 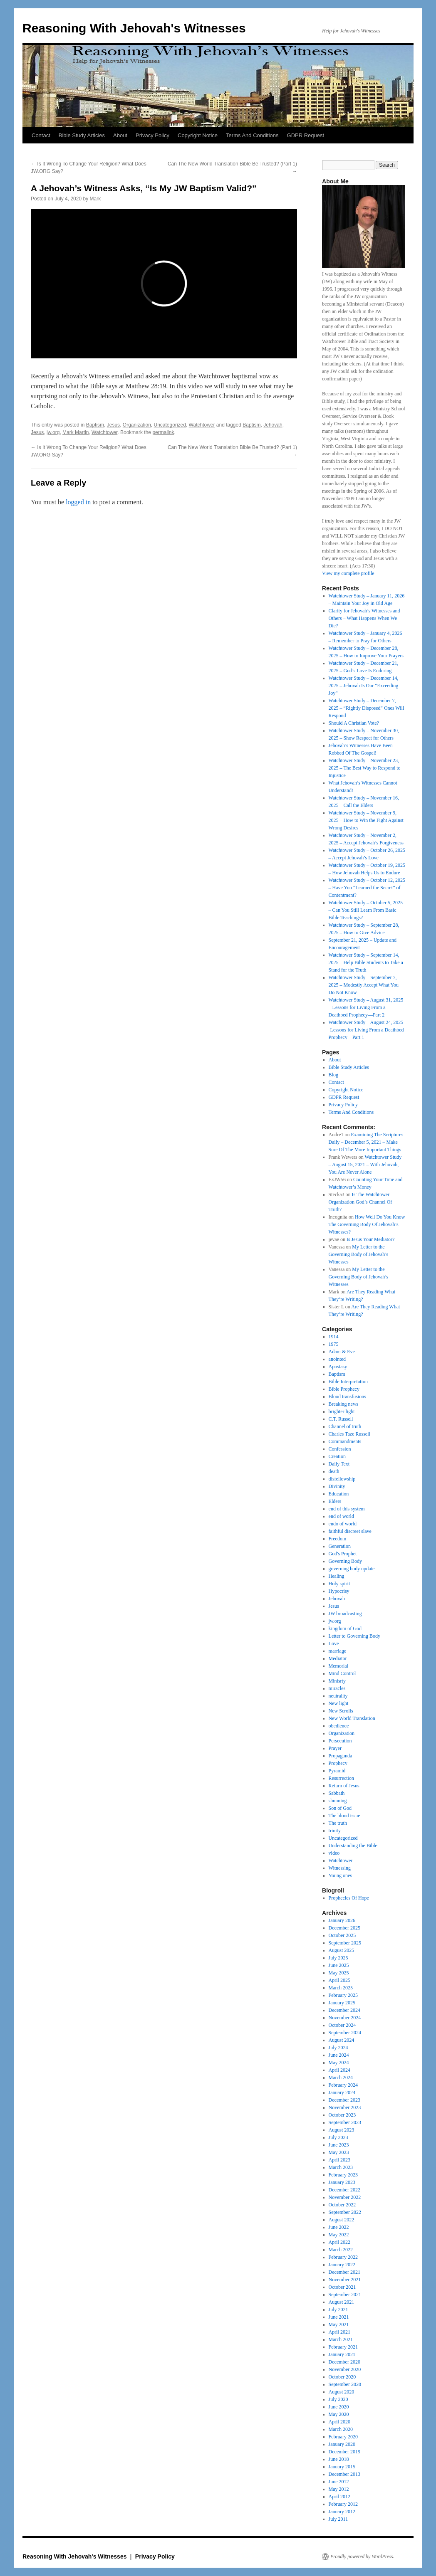 I want to click on February 2022, so click(x=343, y=2257).